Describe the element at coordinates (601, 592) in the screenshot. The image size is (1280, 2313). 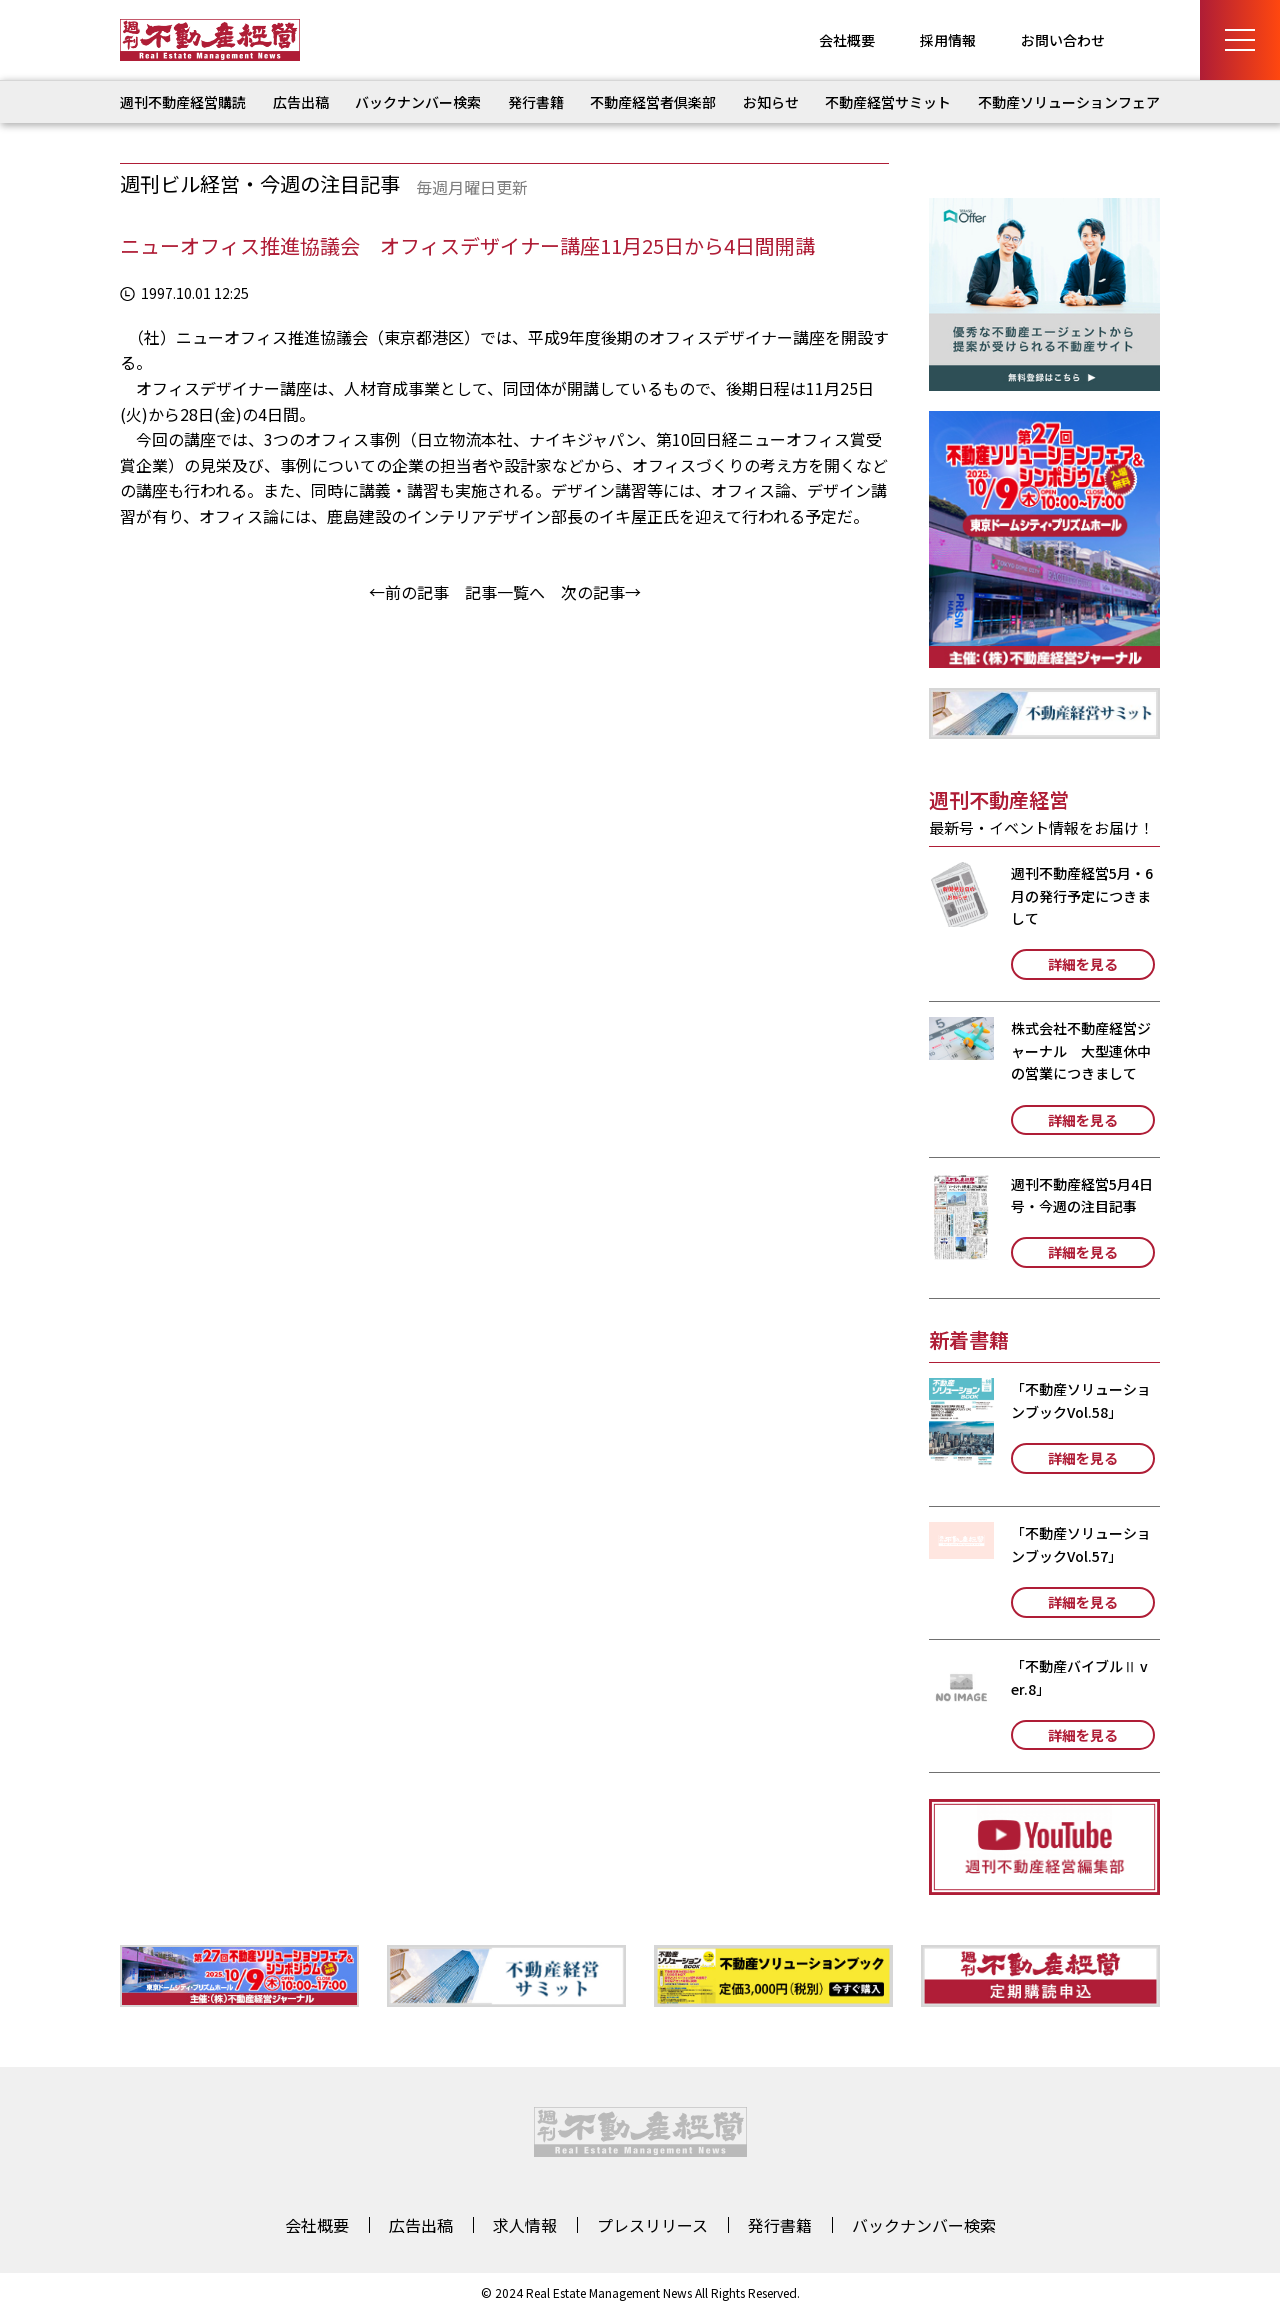
I see `次の記事→` at that location.